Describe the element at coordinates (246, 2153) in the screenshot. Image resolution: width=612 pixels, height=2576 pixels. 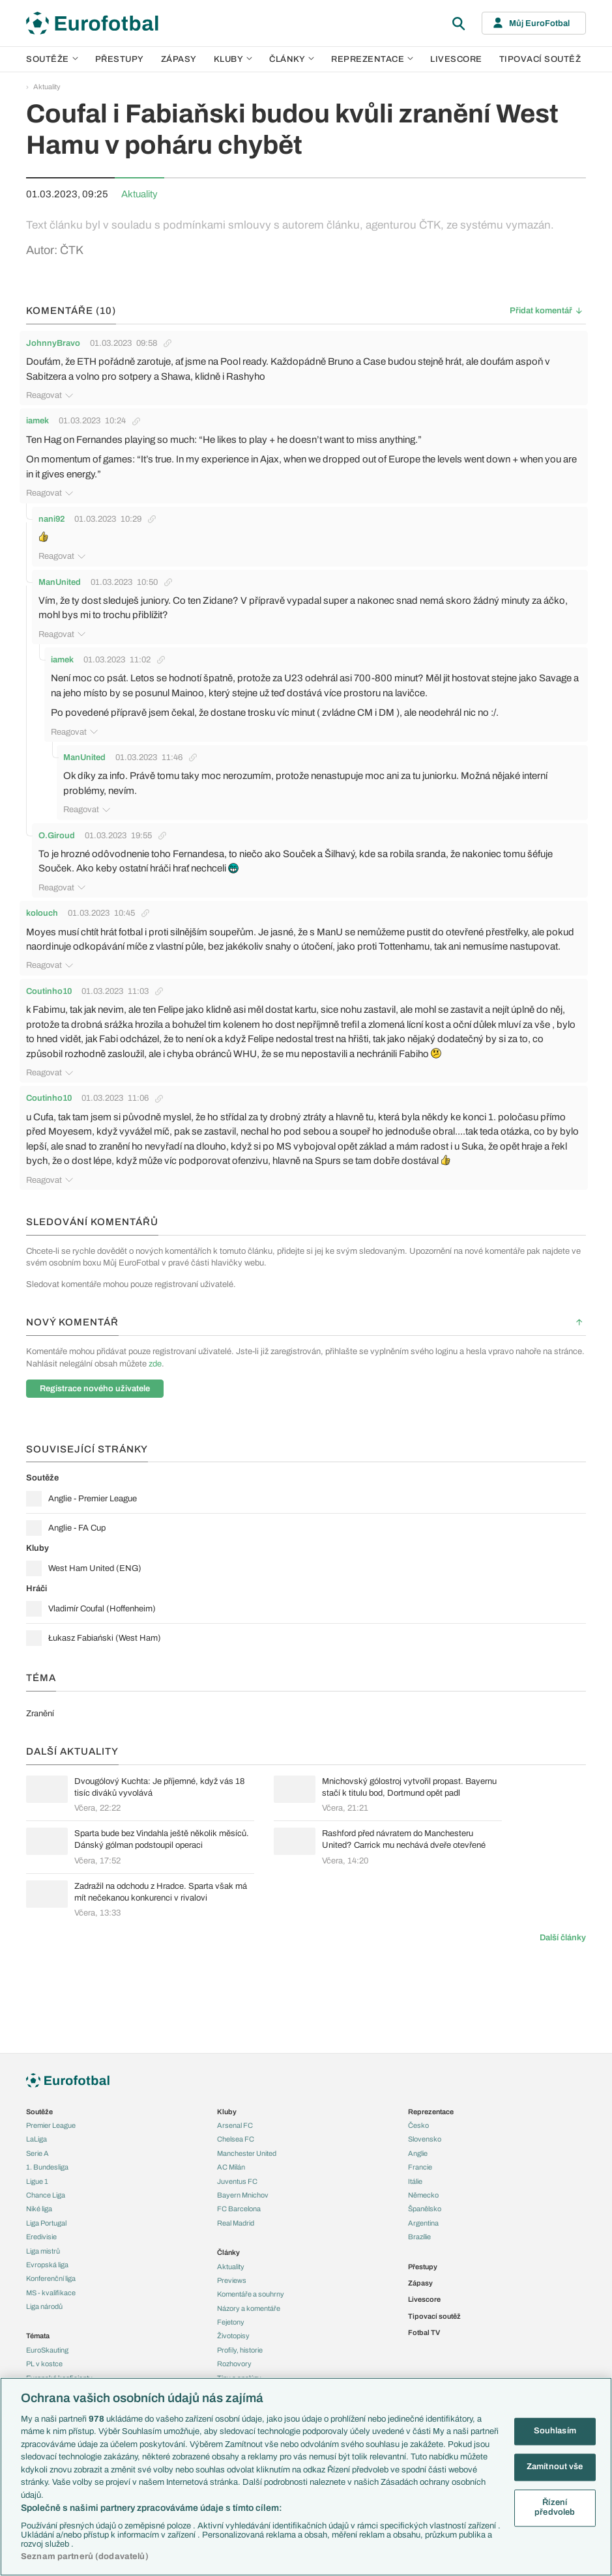
I see `Manchester United` at that location.